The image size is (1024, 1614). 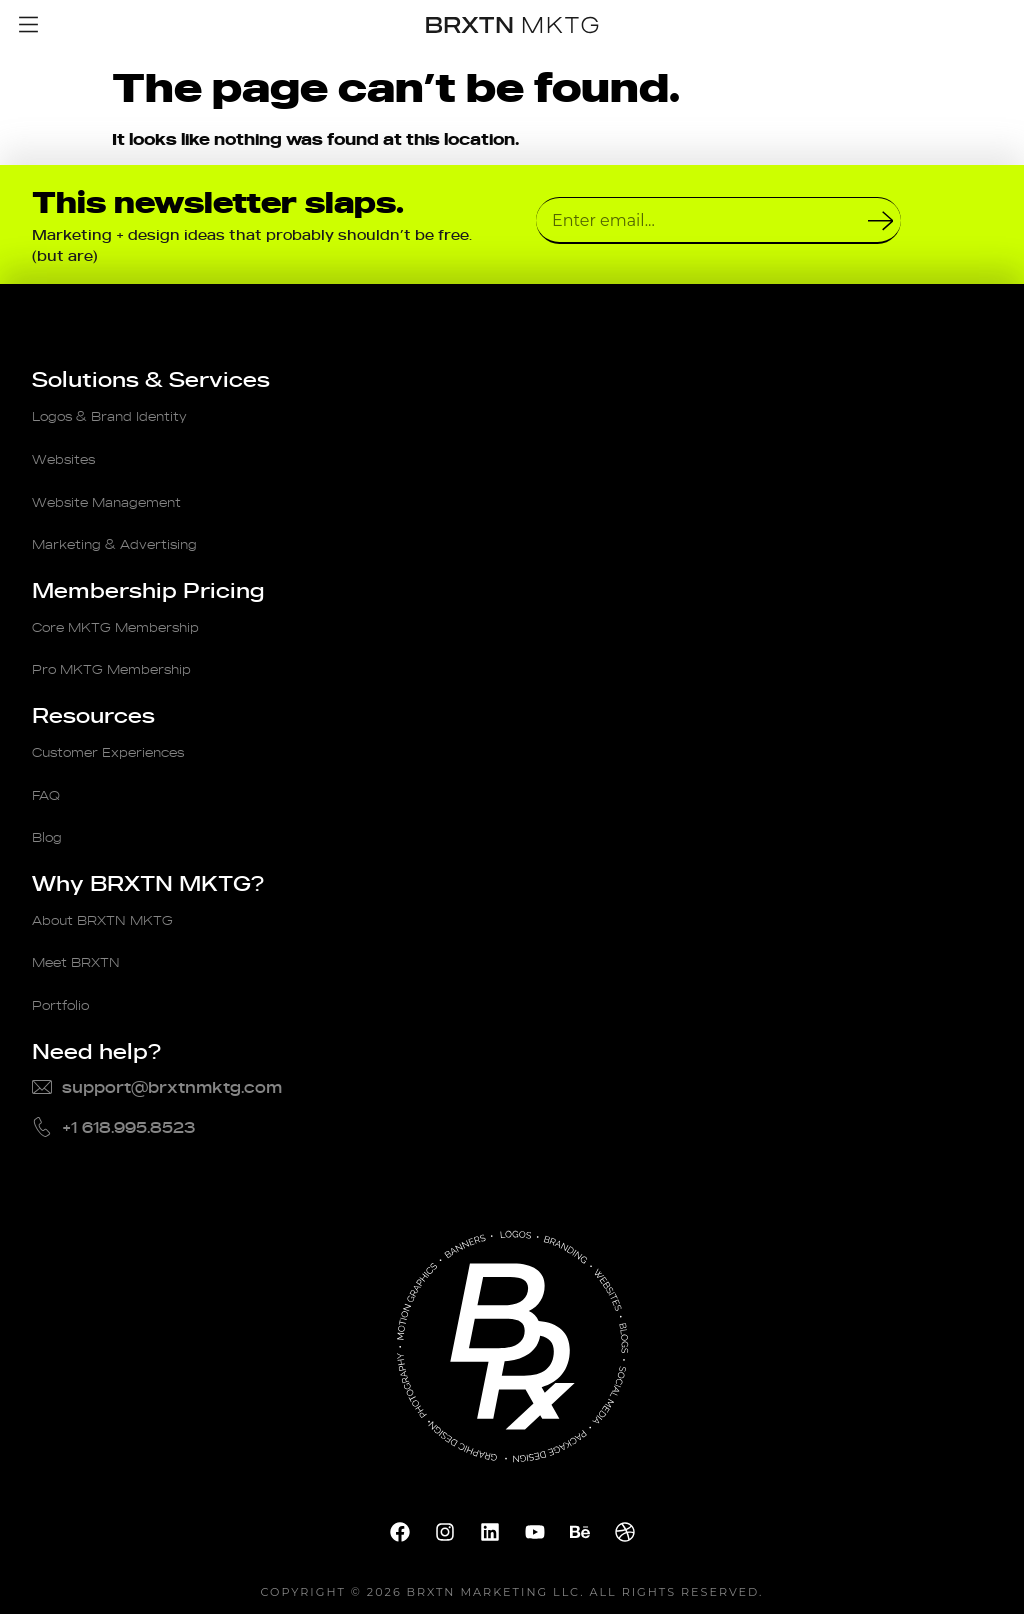 I want to click on About BRXTN MKTG, so click(x=117, y=893).